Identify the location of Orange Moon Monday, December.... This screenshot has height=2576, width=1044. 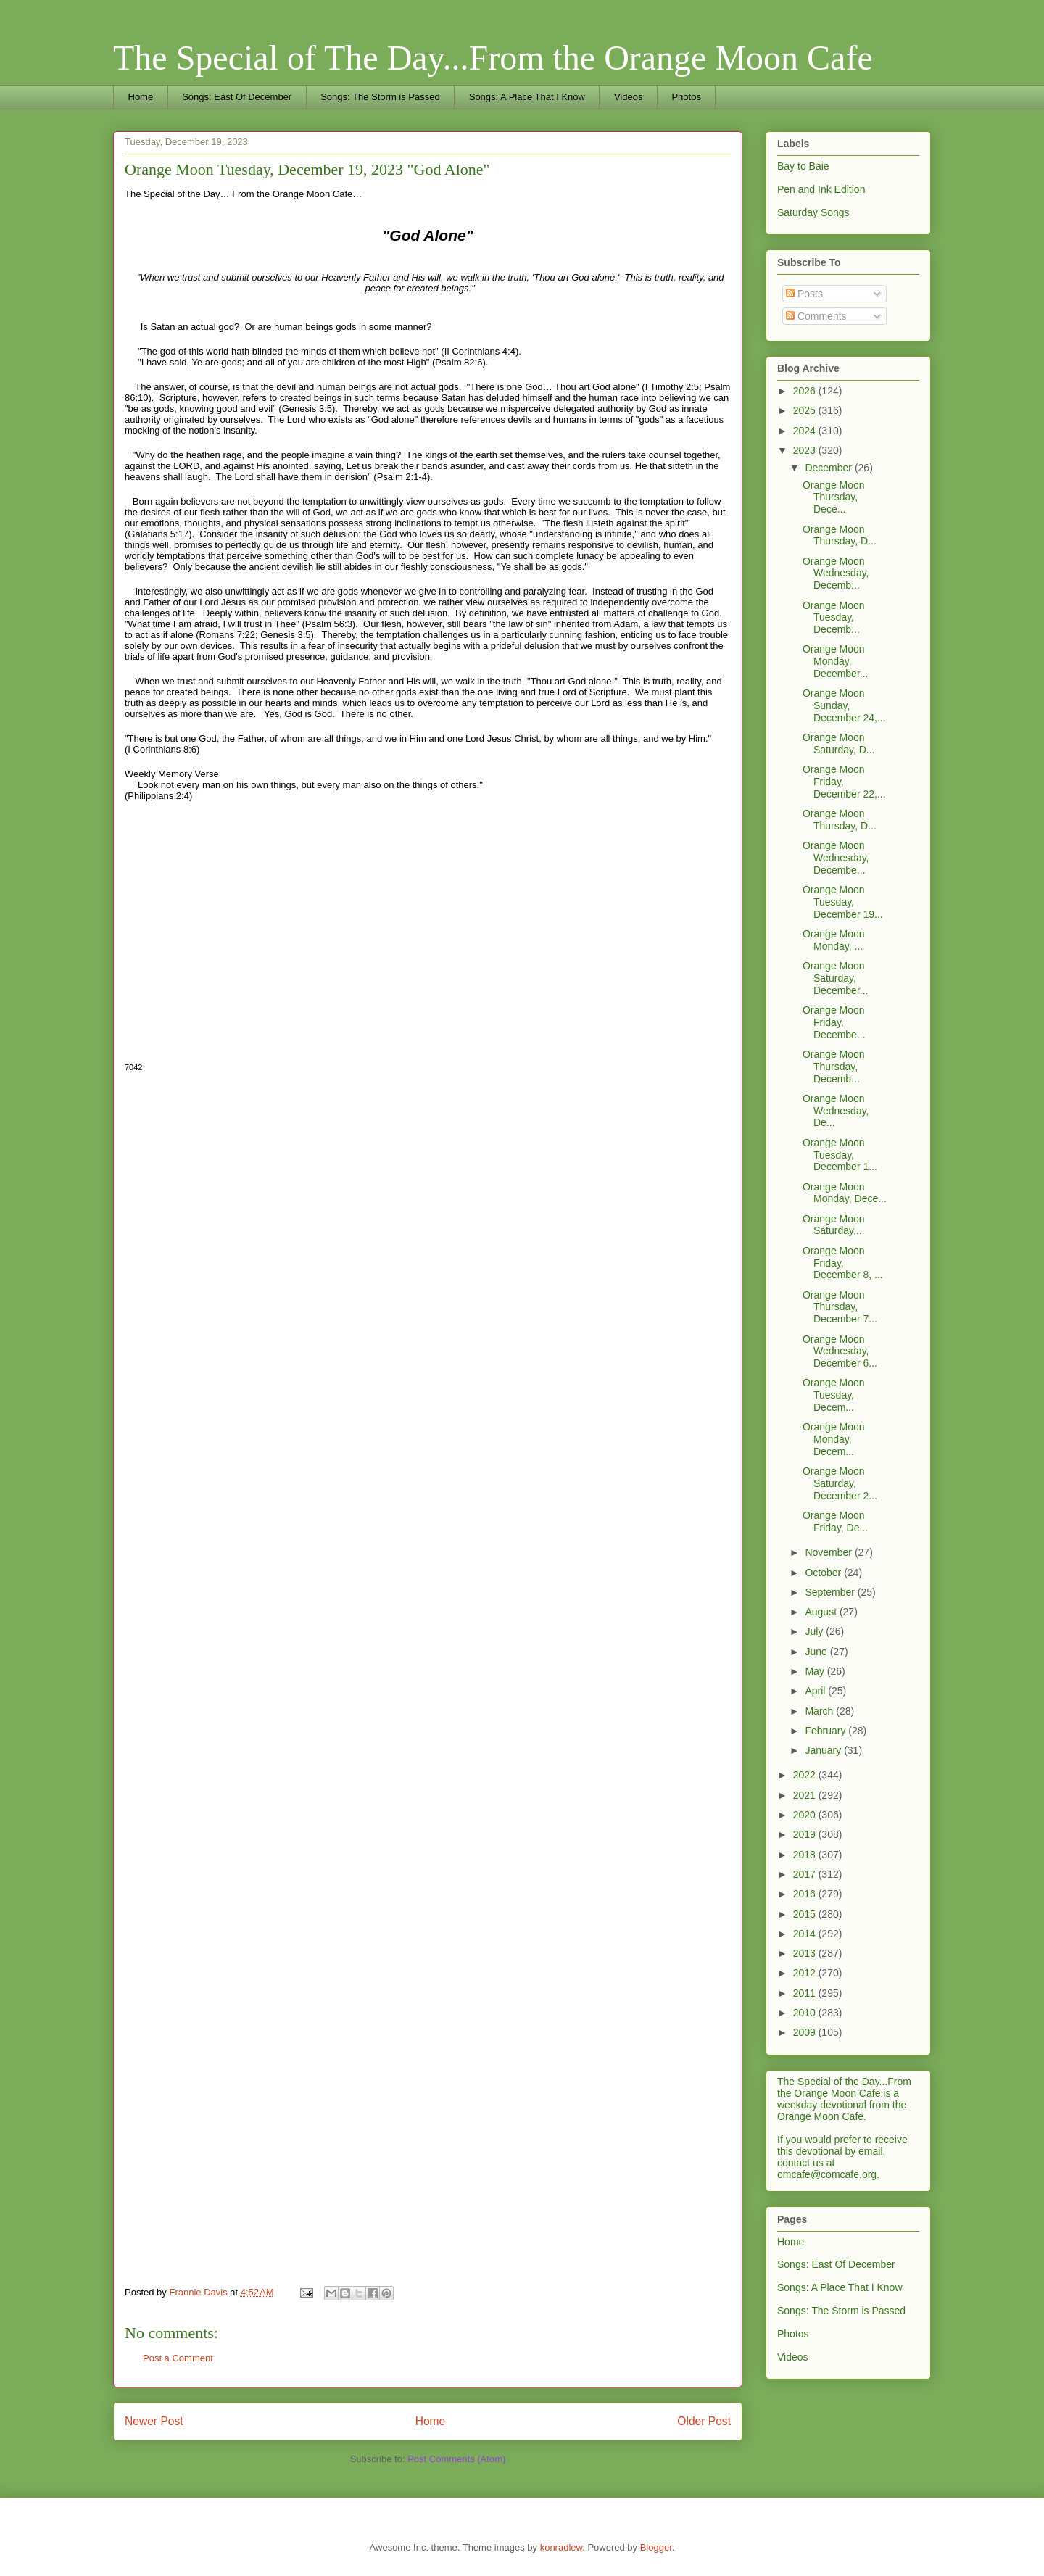
(835, 661).